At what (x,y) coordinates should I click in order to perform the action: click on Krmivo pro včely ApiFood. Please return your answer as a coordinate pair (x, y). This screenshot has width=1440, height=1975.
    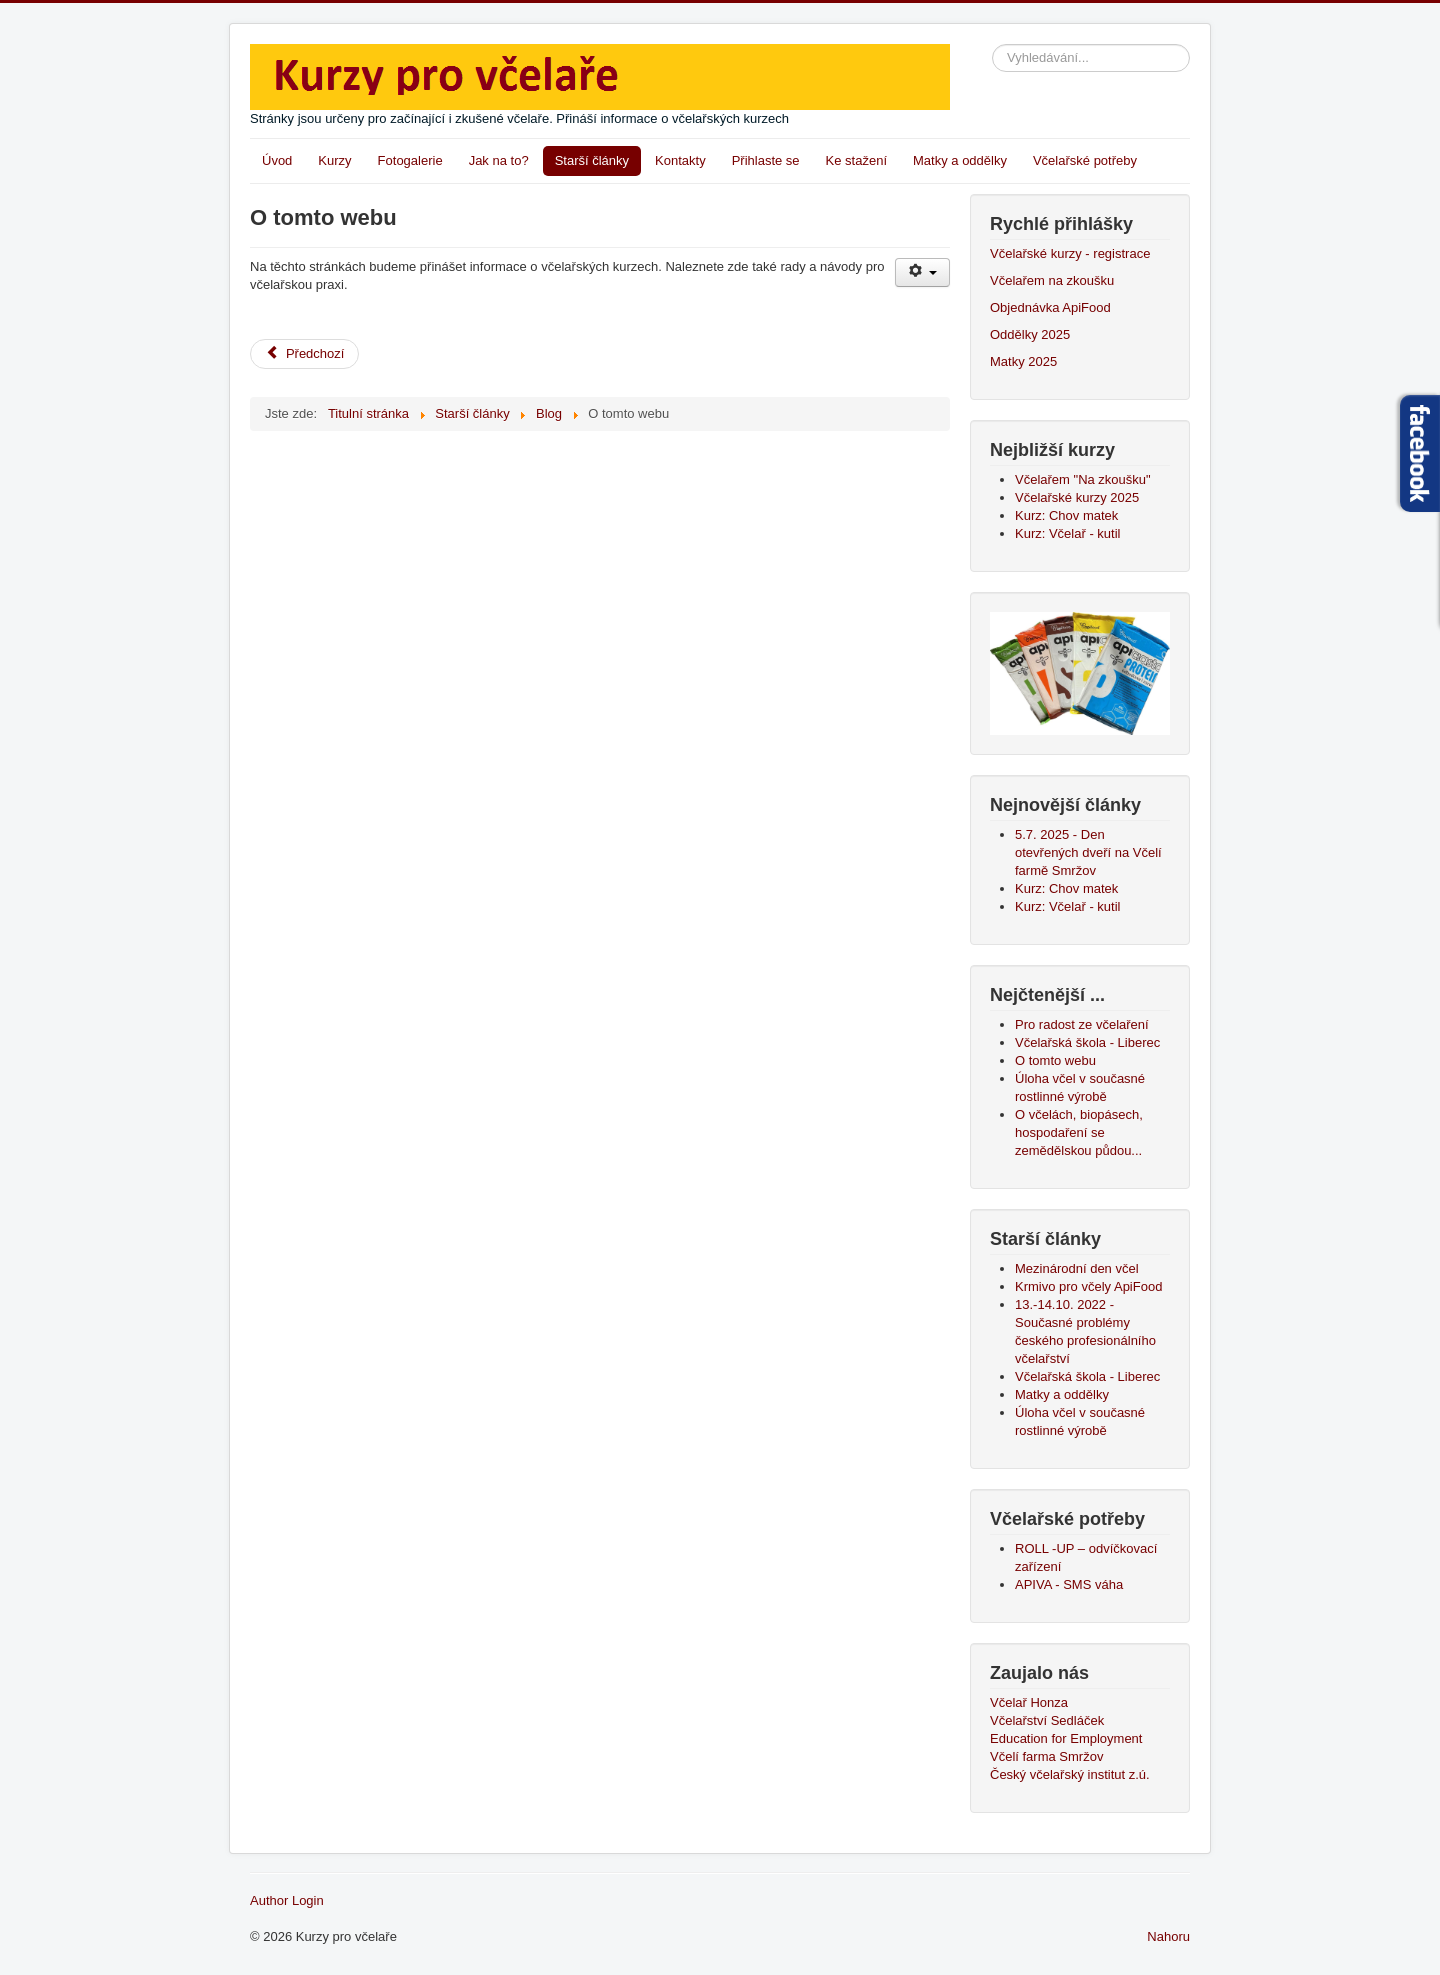
    Looking at the image, I should click on (1088, 1286).